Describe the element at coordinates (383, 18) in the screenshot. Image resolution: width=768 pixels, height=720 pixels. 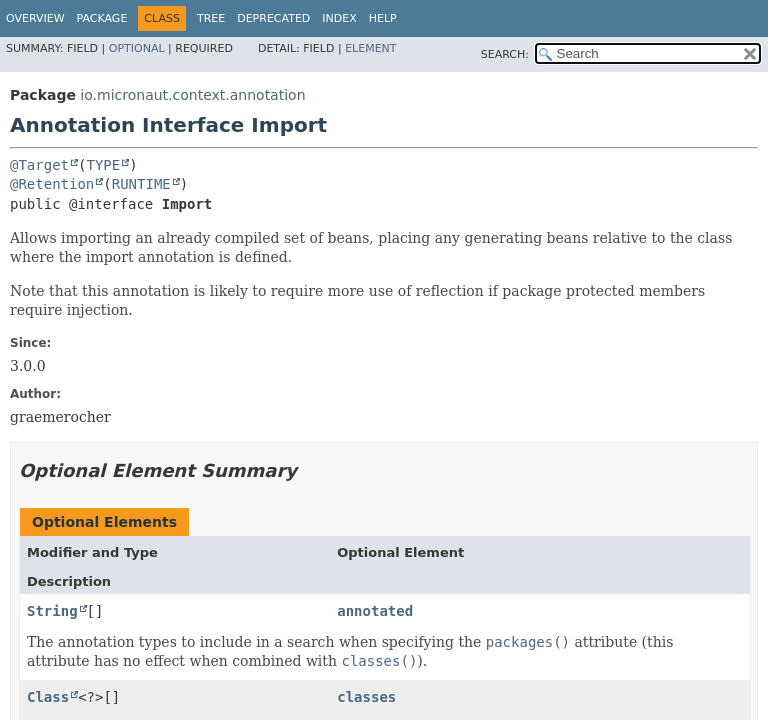
I see `Help` at that location.